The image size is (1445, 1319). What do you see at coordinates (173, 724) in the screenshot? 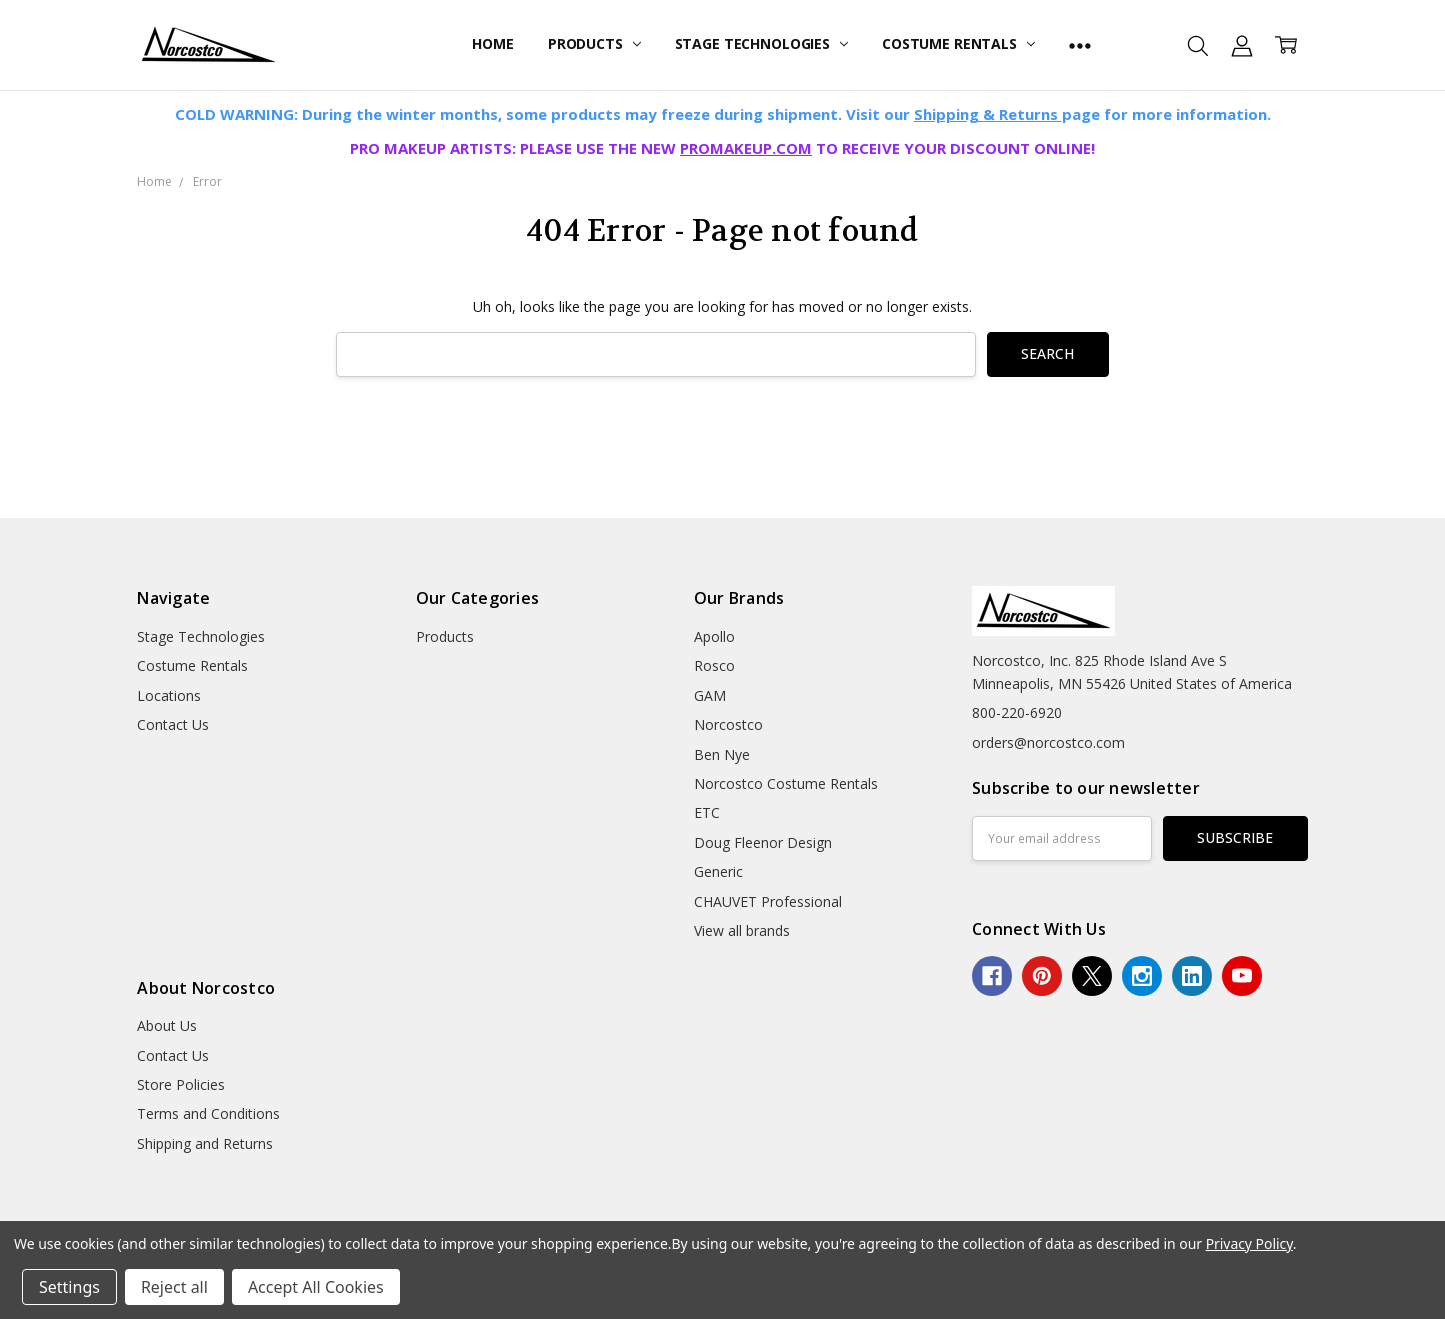
I see `Contact Us` at bounding box center [173, 724].